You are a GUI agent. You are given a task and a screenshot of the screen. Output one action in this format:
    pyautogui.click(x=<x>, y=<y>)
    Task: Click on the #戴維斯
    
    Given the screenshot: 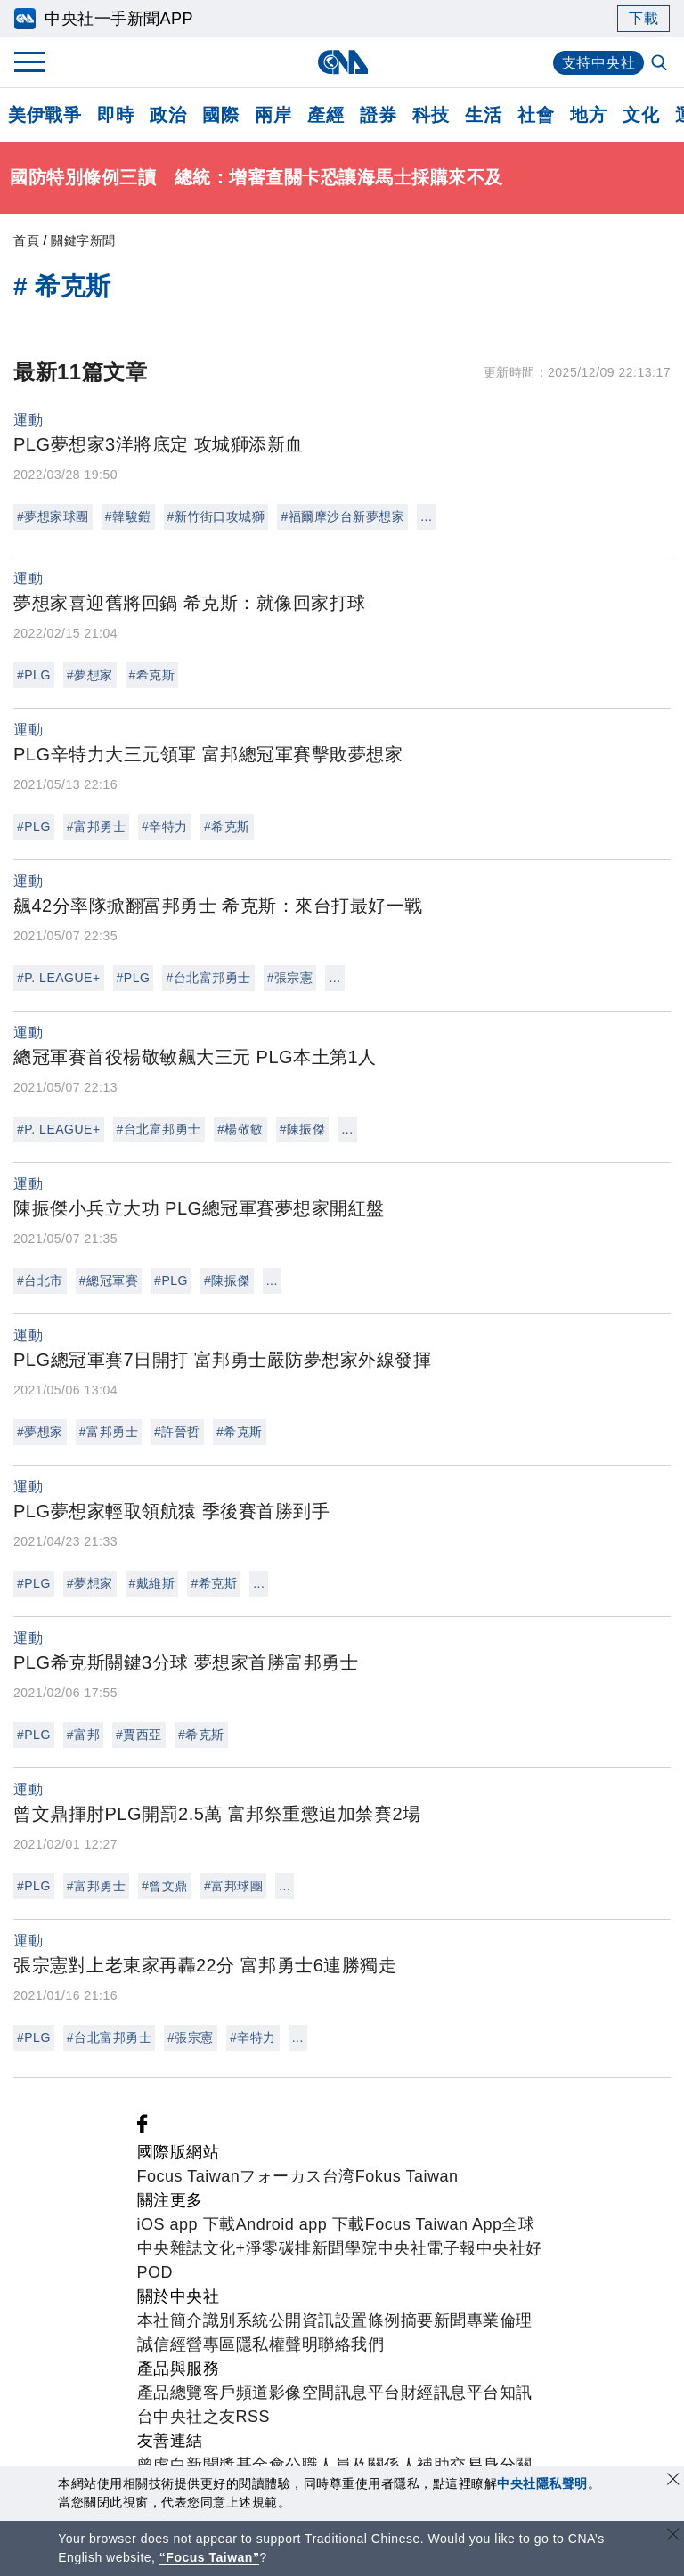 What is the action you would take?
    pyautogui.click(x=152, y=1583)
    